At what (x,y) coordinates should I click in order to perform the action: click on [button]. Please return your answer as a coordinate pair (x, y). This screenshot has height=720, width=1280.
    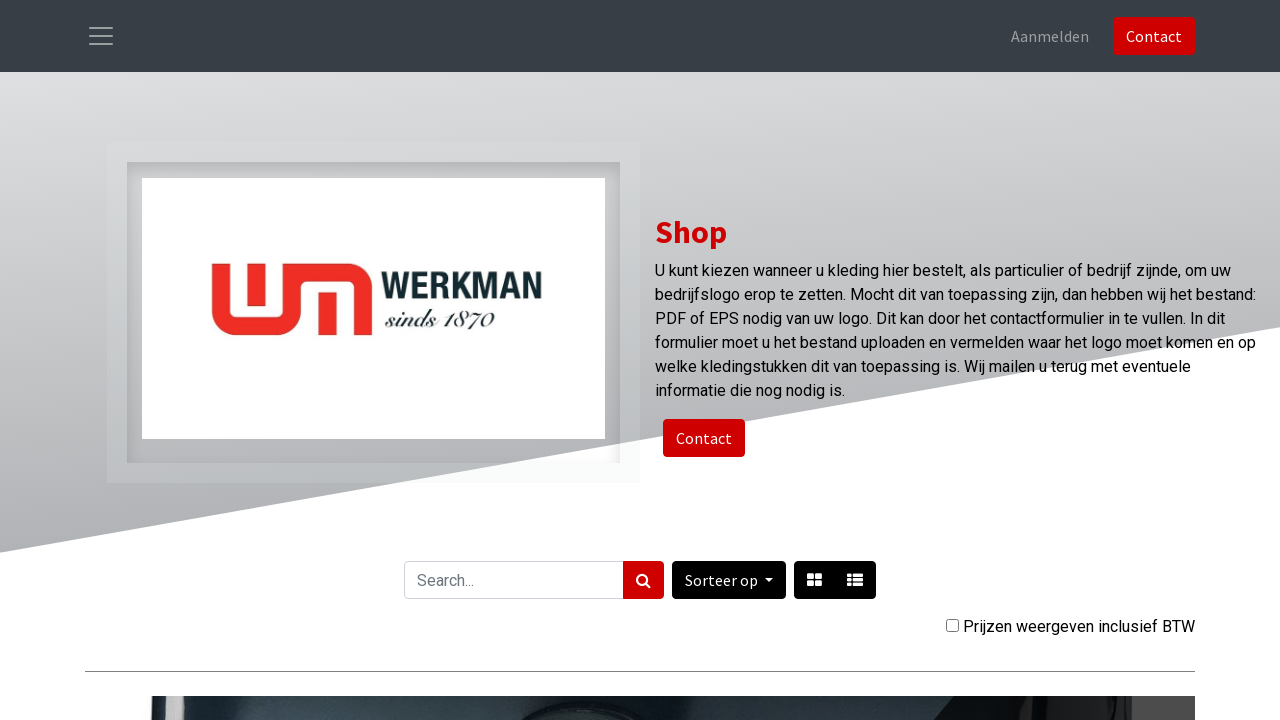
    Looking at the image, I should click on (729, 580).